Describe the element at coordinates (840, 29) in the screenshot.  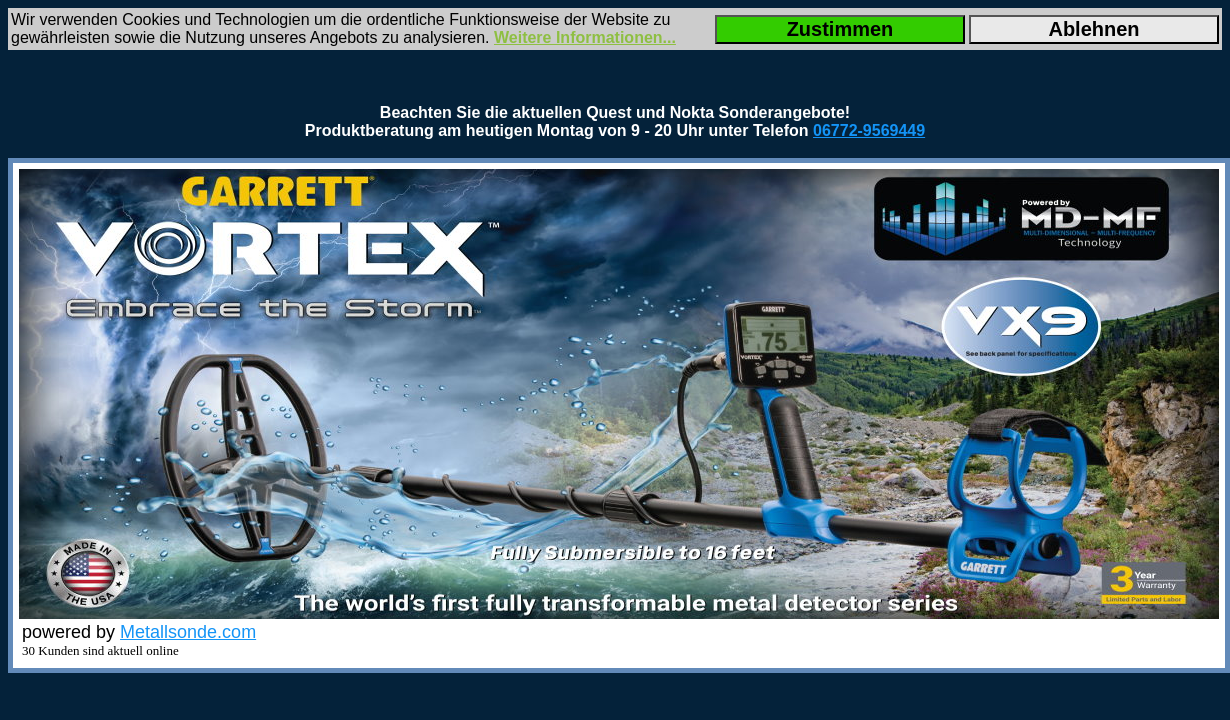
I see `Zustimmen` at that location.